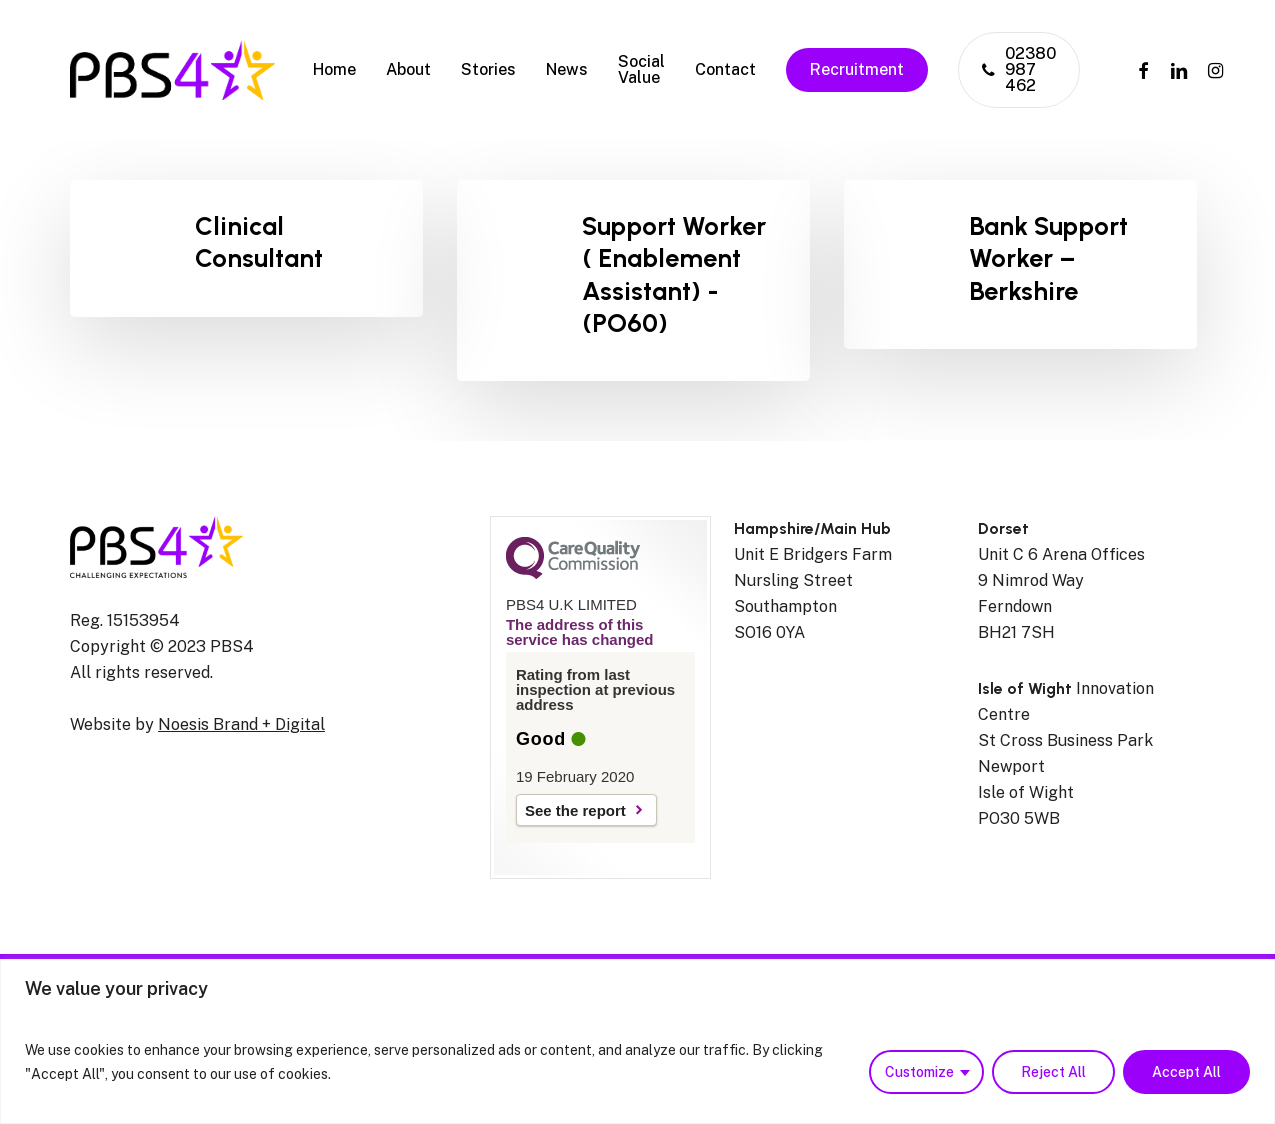  What do you see at coordinates (1053, 1072) in the screenshot?
I see `Reject All` at bounding box center [1053, 1072].